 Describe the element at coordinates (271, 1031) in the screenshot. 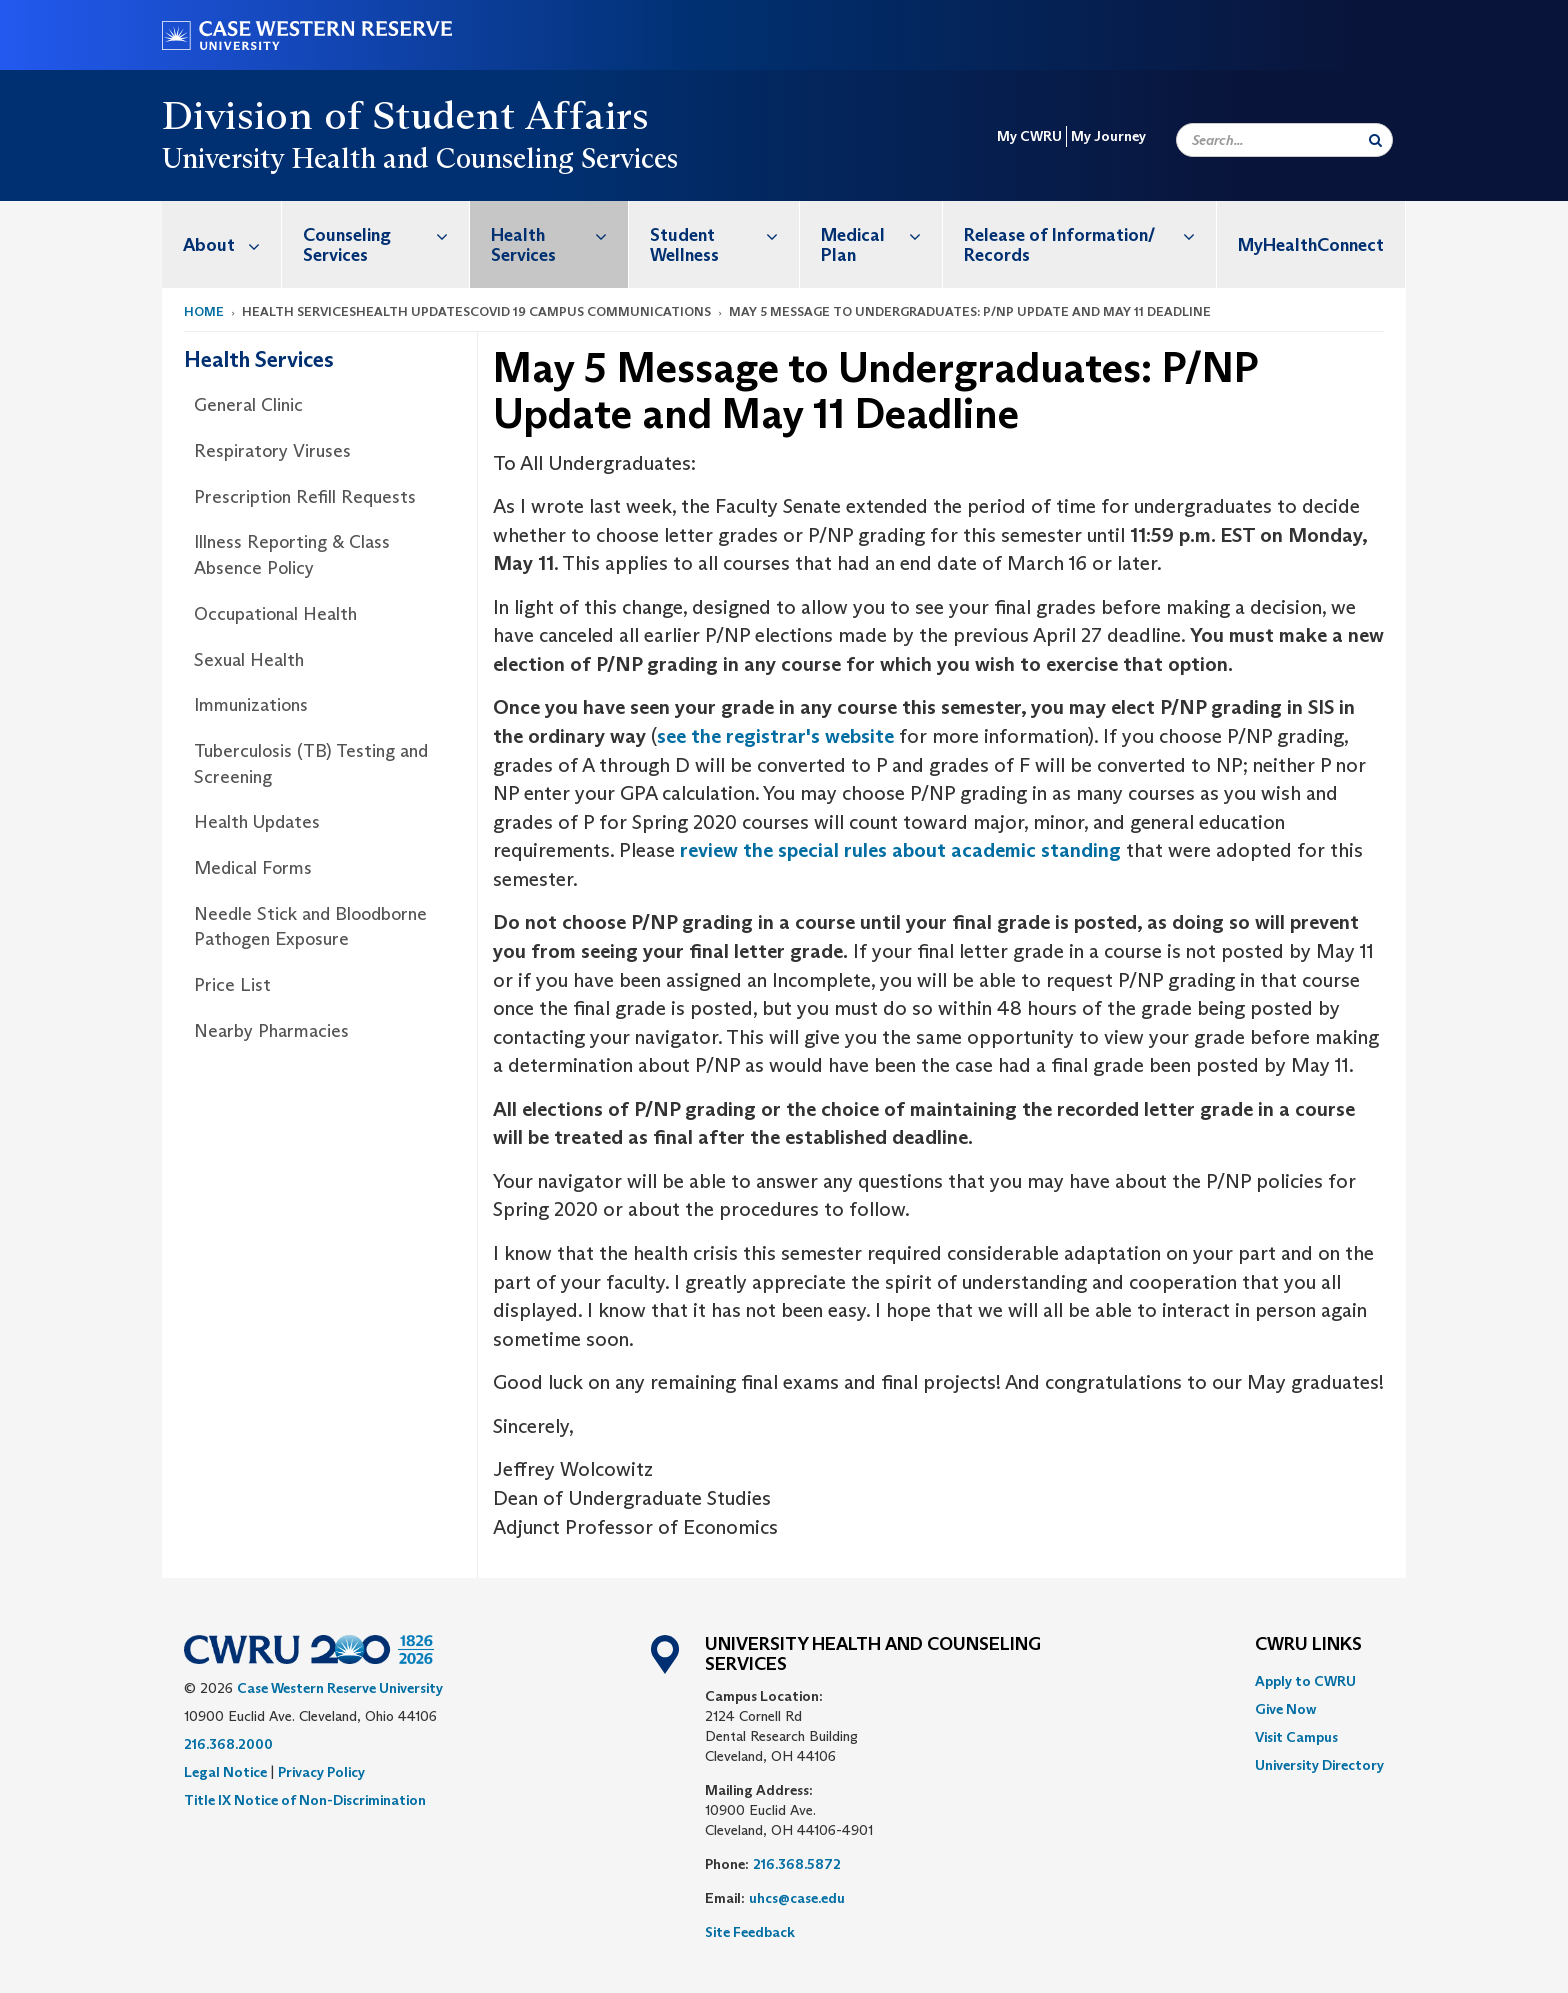

I see `Nearby Pharmacies` at that location.